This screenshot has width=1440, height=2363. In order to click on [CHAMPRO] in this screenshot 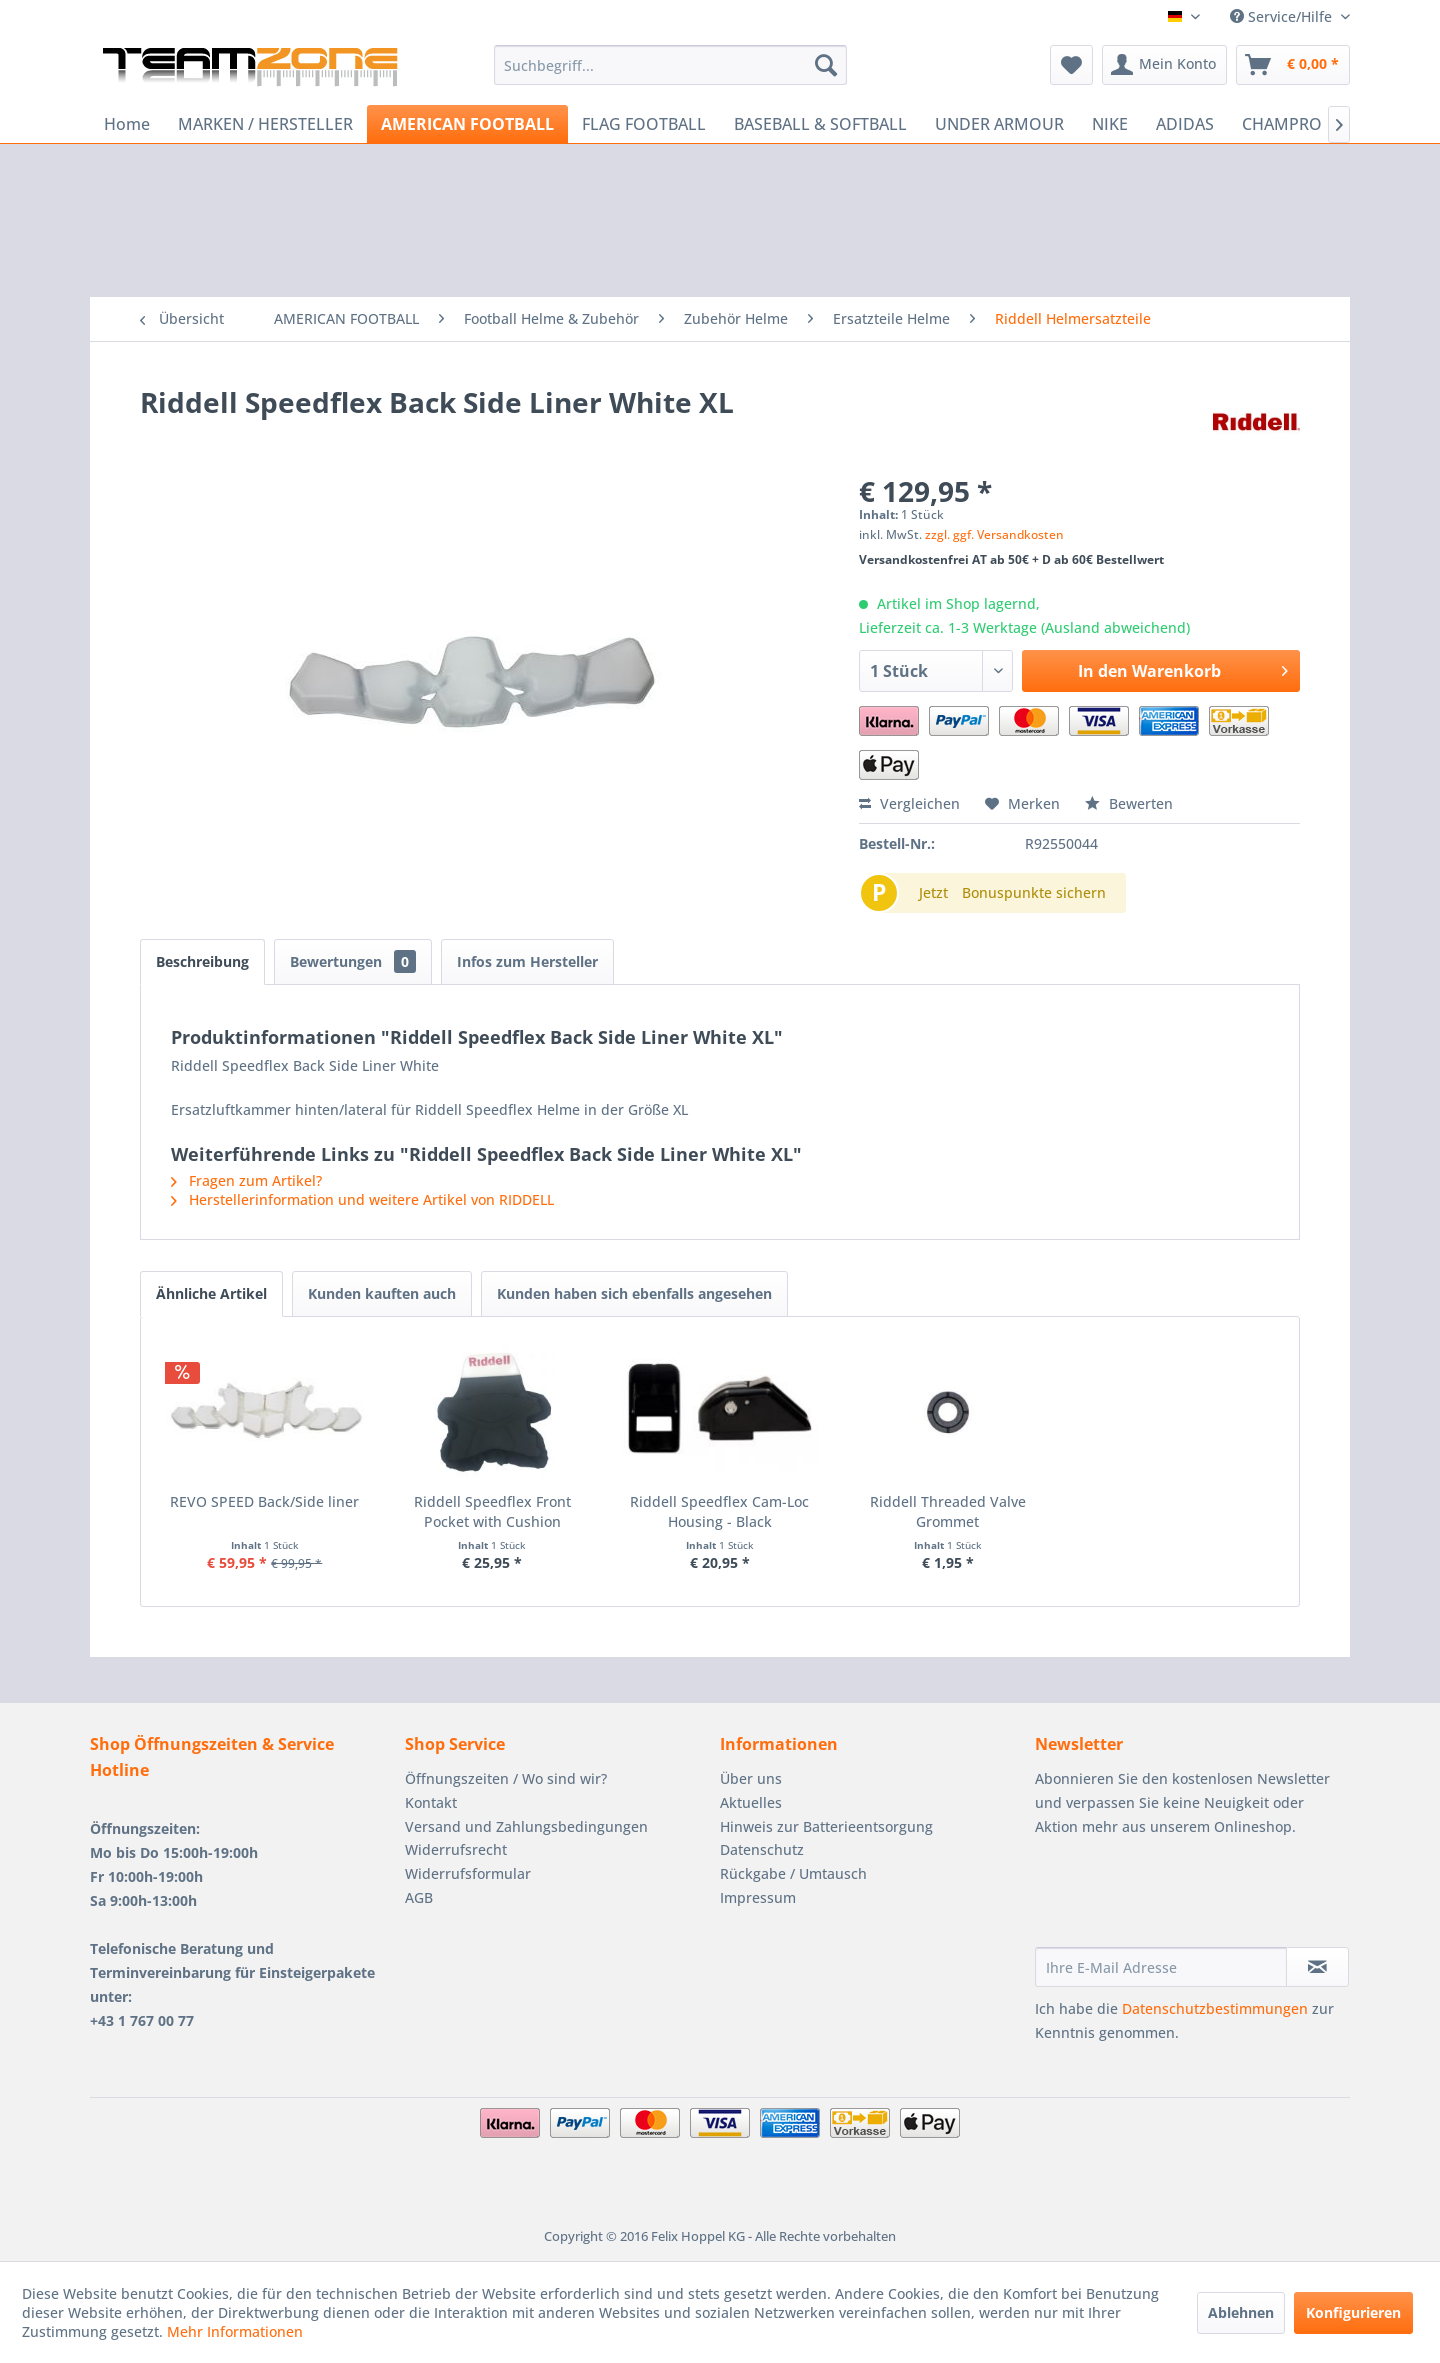, I will do `click(1282, 124)`.